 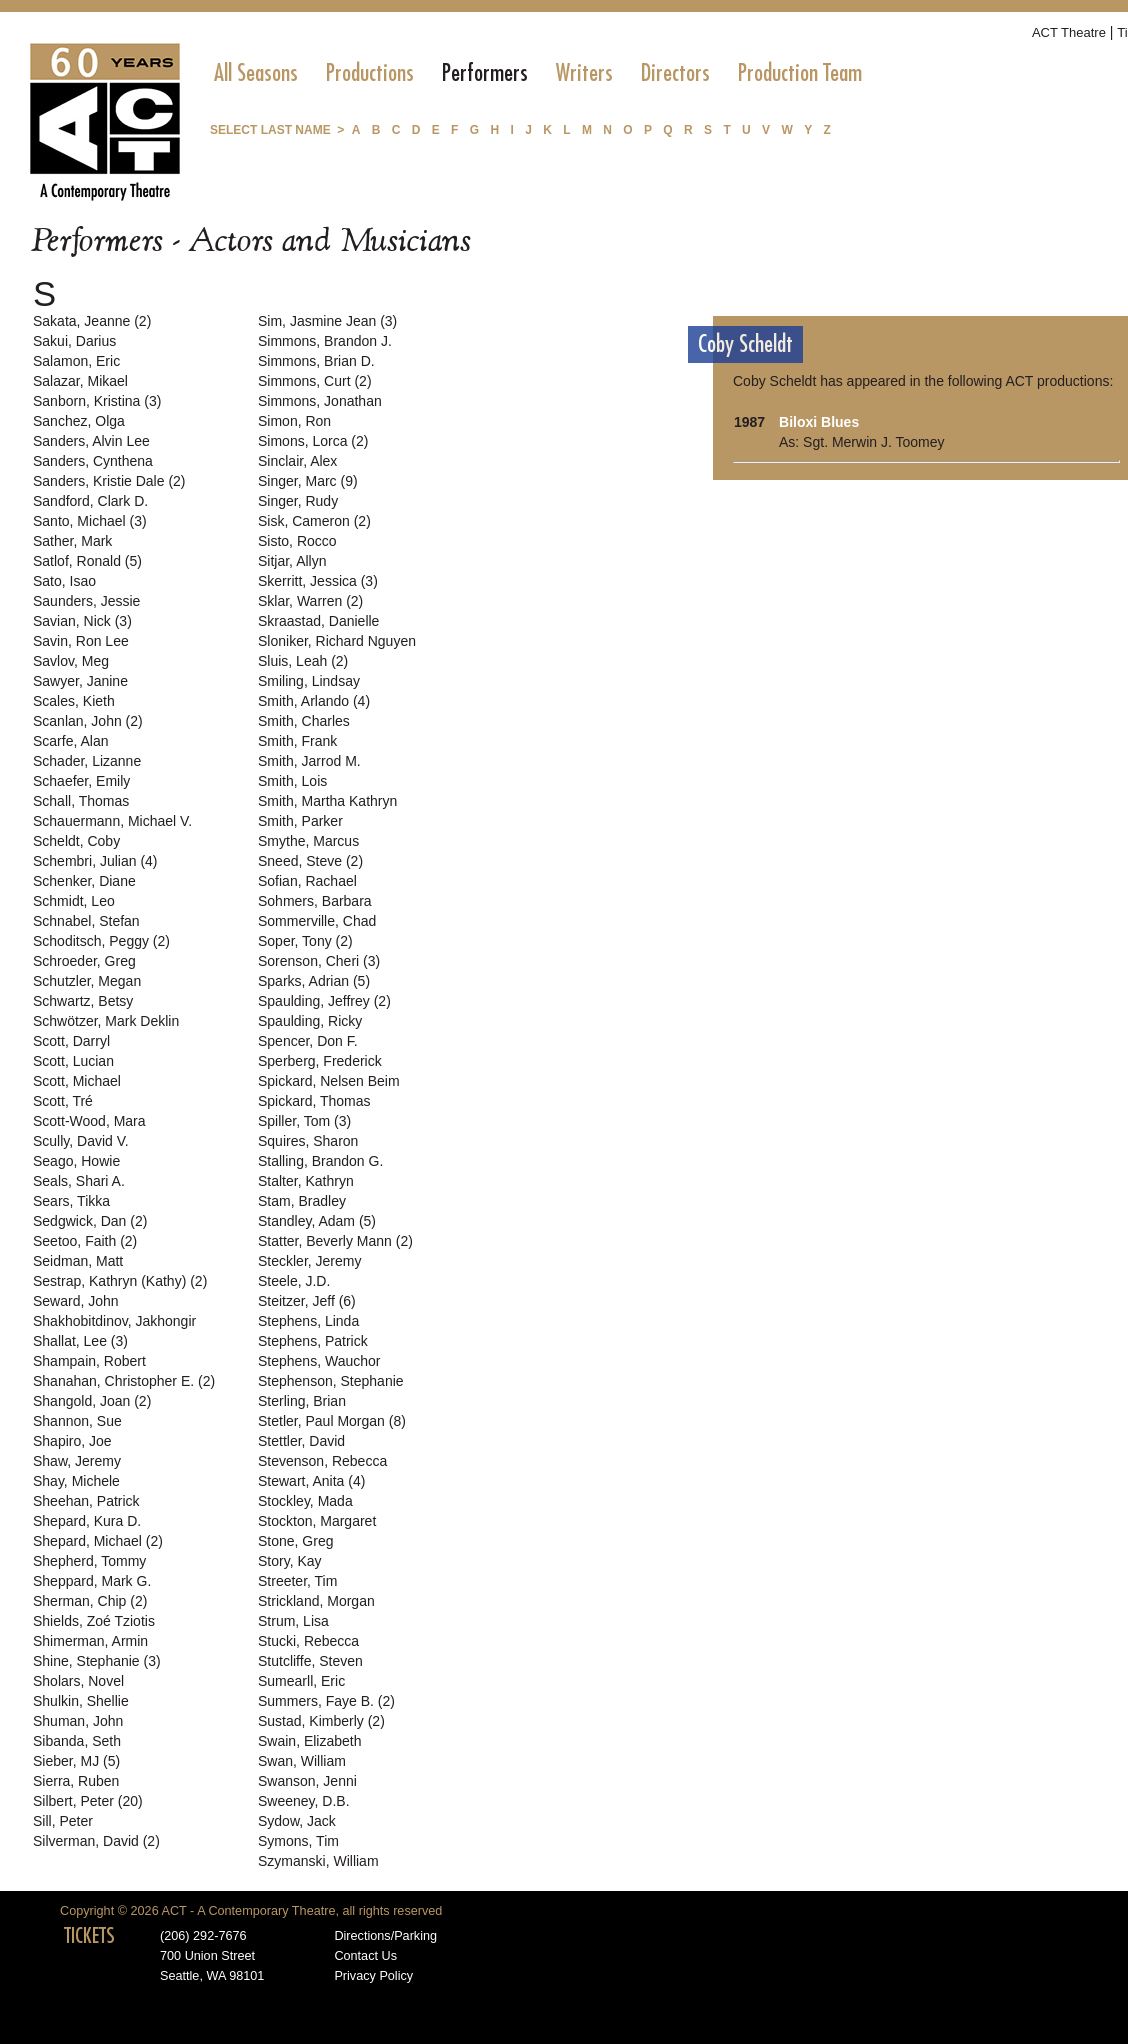 I want to click on Schauermann, Michael V., so click(x=112, y=821).